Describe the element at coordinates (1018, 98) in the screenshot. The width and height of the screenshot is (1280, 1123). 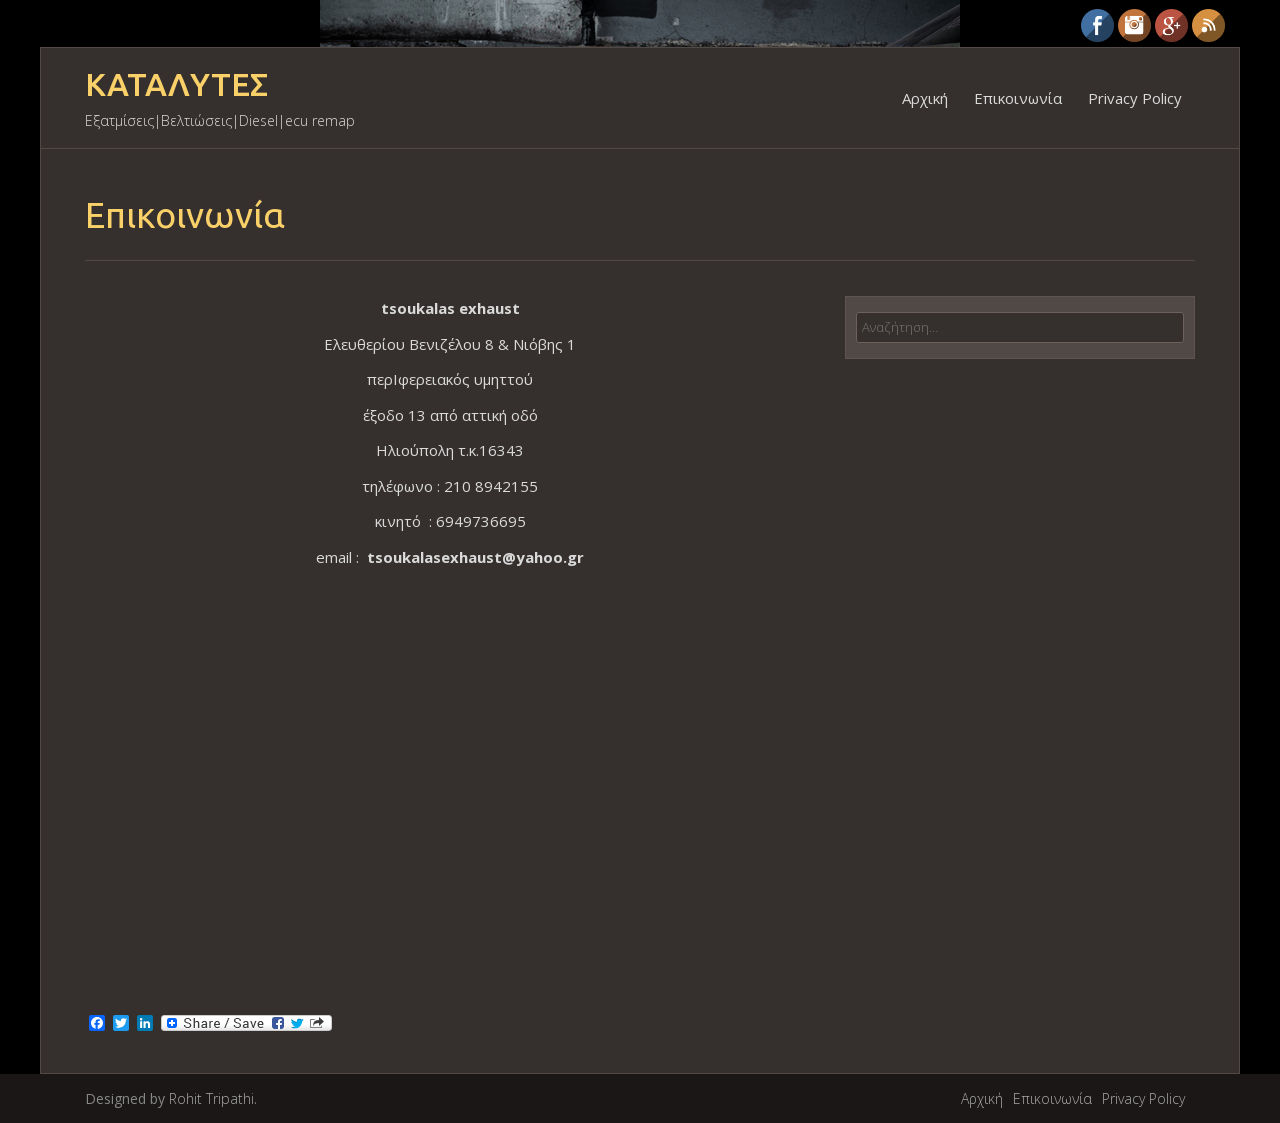
I see `Επικοινωνία` at that location.